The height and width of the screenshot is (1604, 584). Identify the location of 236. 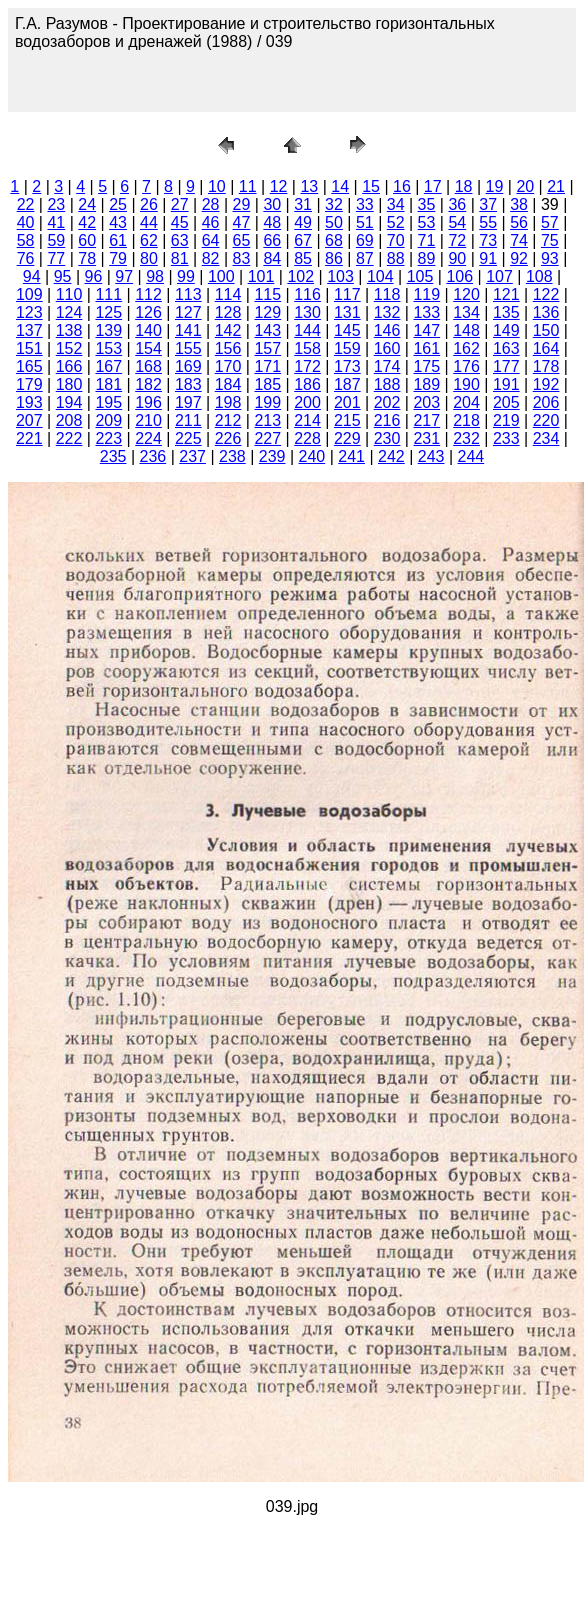
(153, 456).